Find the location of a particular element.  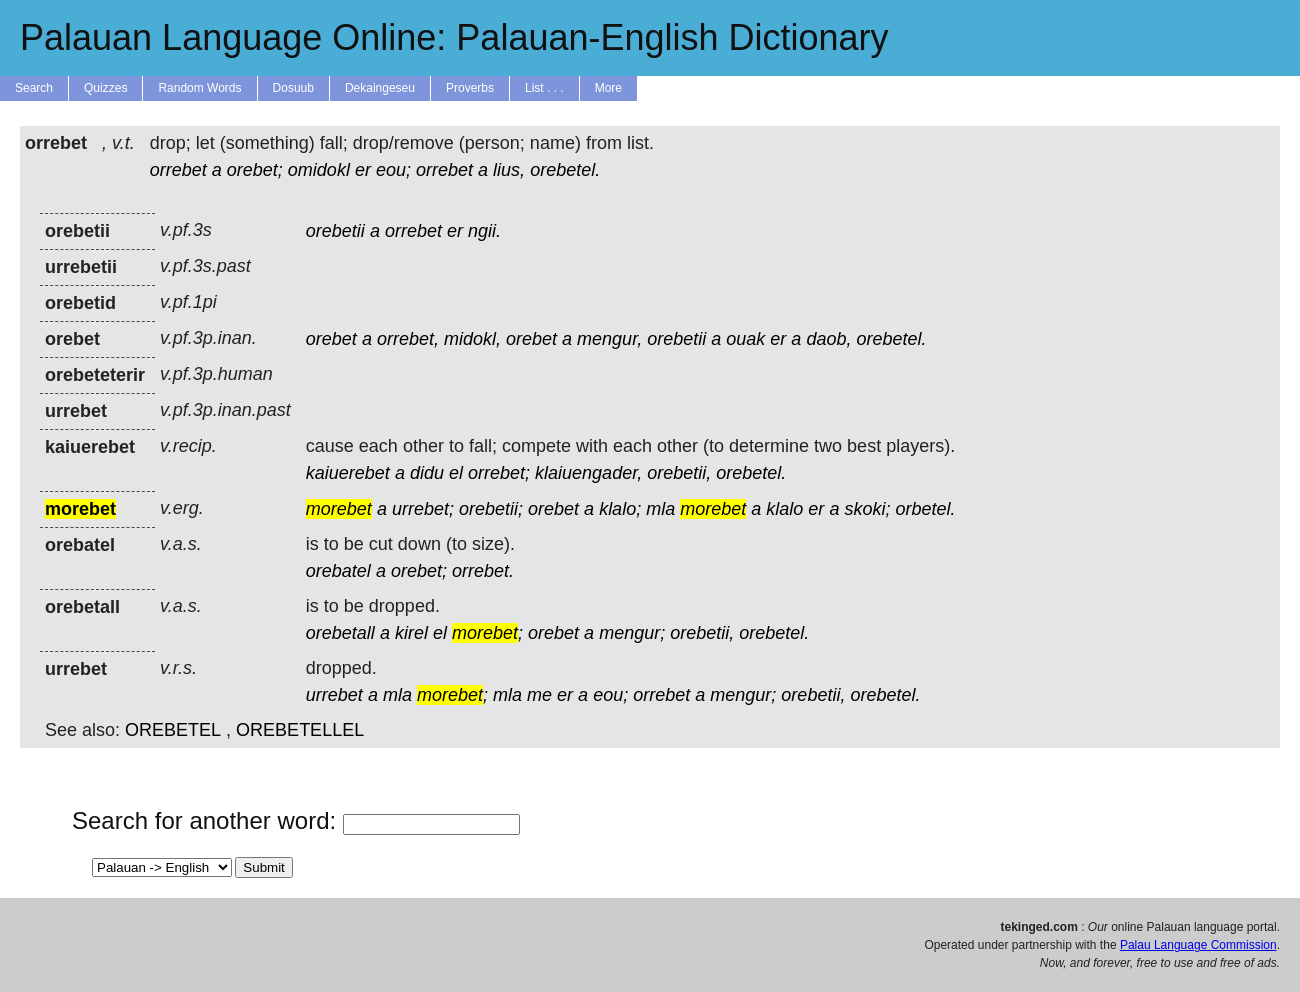

orrebet. is located at coordinates (483, 571).